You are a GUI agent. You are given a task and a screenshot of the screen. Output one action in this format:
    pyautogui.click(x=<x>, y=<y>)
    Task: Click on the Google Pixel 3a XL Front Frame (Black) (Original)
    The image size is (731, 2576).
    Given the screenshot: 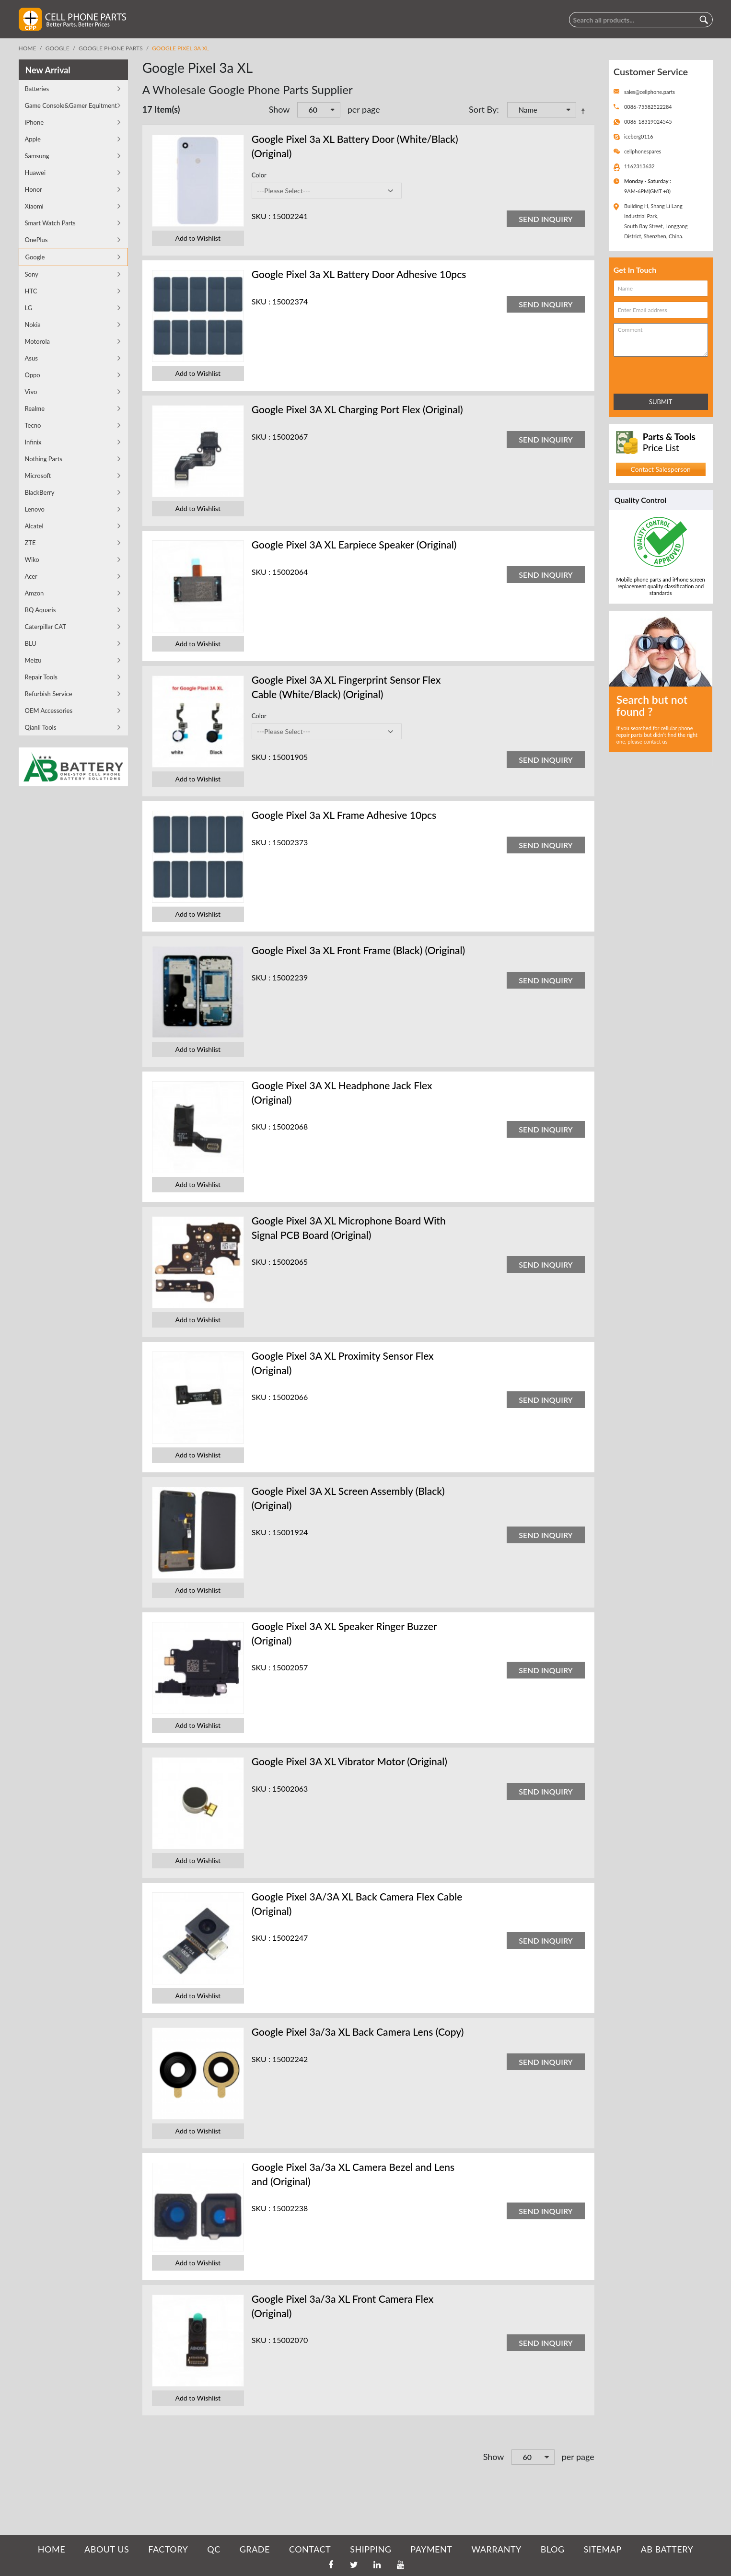 What is the action you would take?
    pyautogui.click(x=358, y=950)
    